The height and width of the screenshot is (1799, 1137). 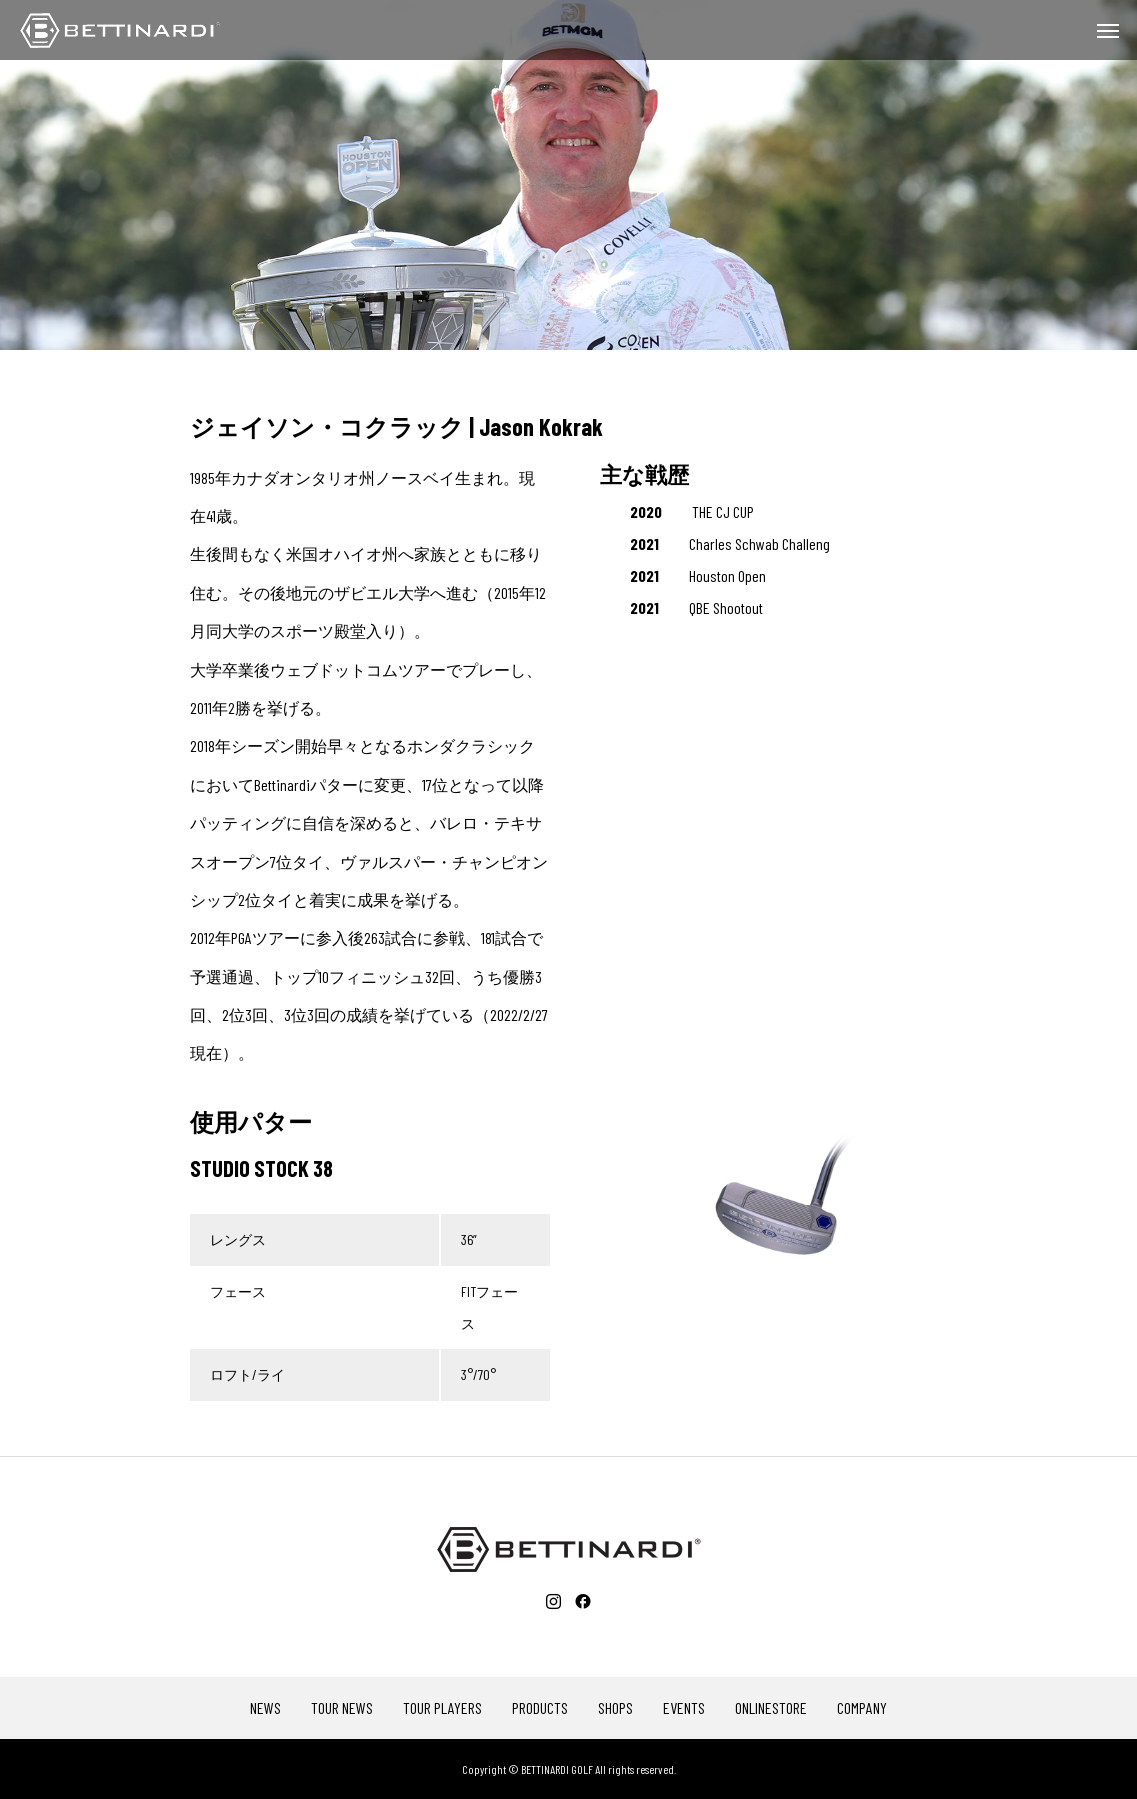 I want to click on NEWS, so click(x=265, y=1708).